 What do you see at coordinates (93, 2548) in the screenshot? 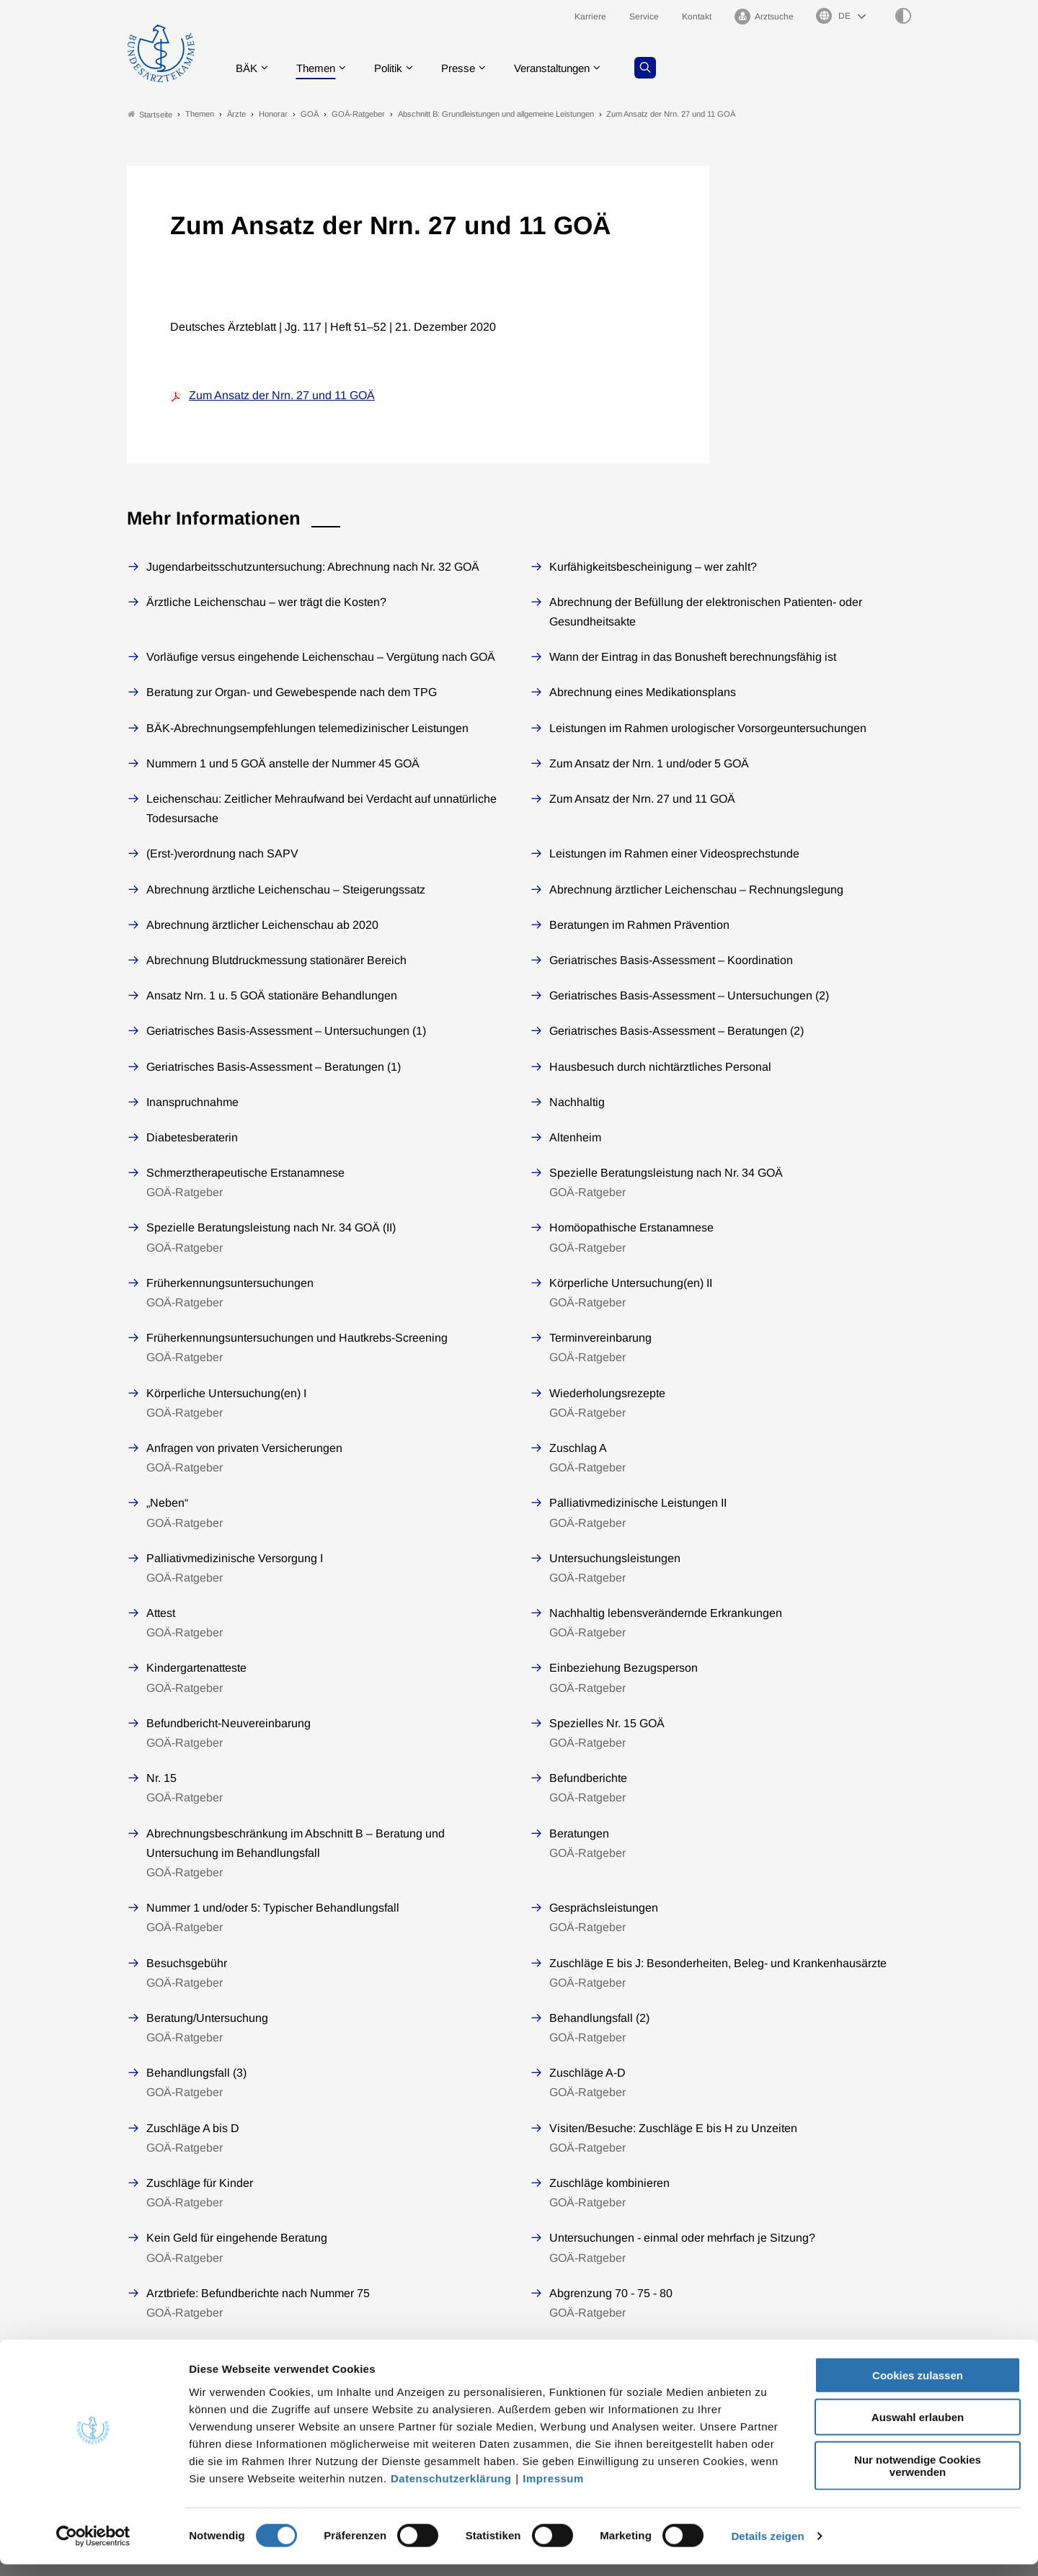
I see `[Cookiebot von Usercentrics - öffnet in einem neuen Fenster]` at bounding box center [93, 2548].